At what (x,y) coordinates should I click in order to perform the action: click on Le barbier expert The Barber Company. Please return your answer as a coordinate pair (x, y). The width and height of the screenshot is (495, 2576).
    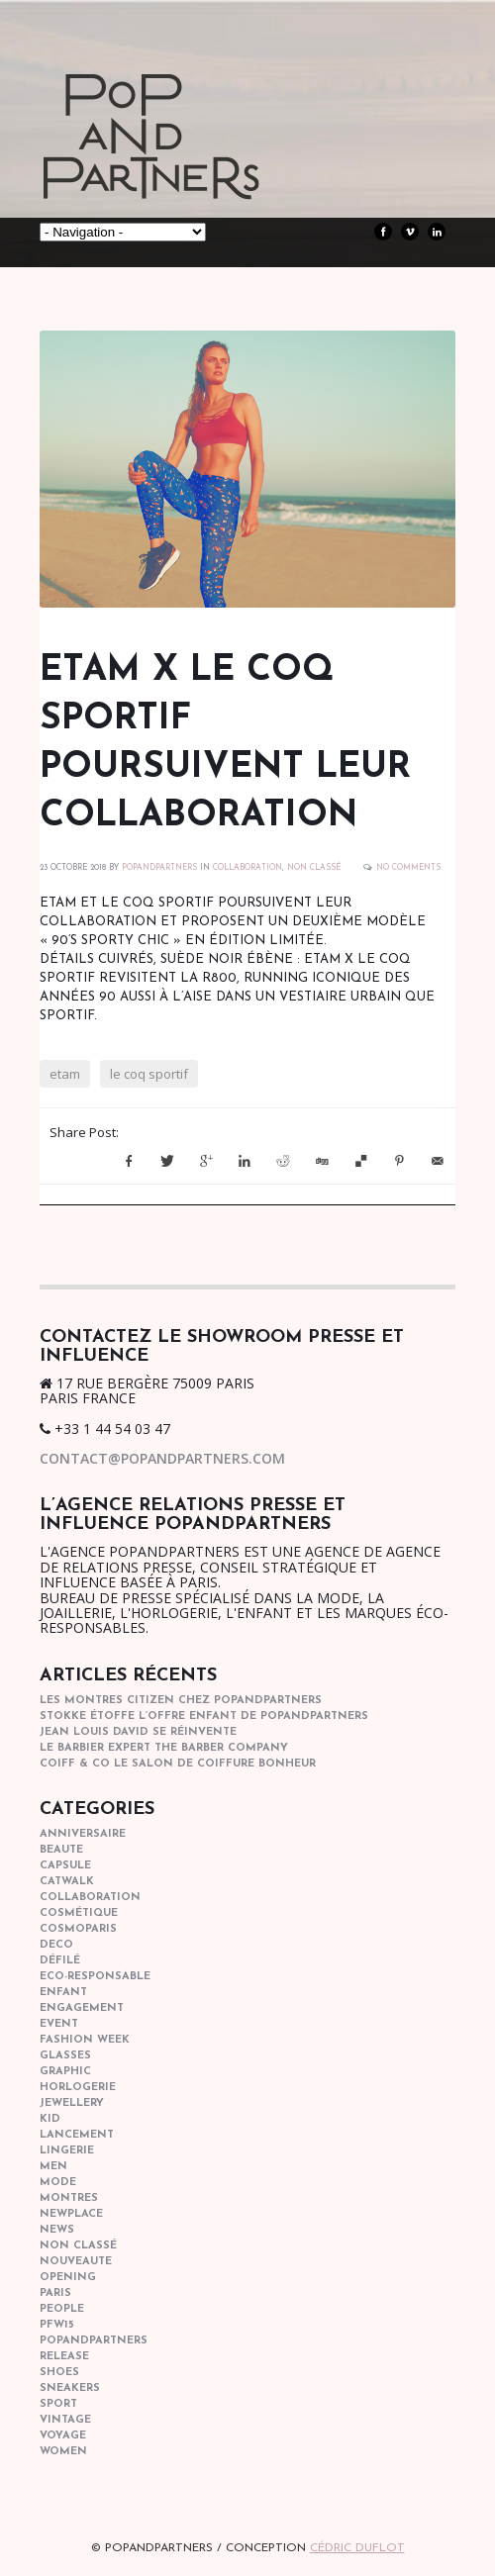
    Looking at the image, I should click on (164, 1748).